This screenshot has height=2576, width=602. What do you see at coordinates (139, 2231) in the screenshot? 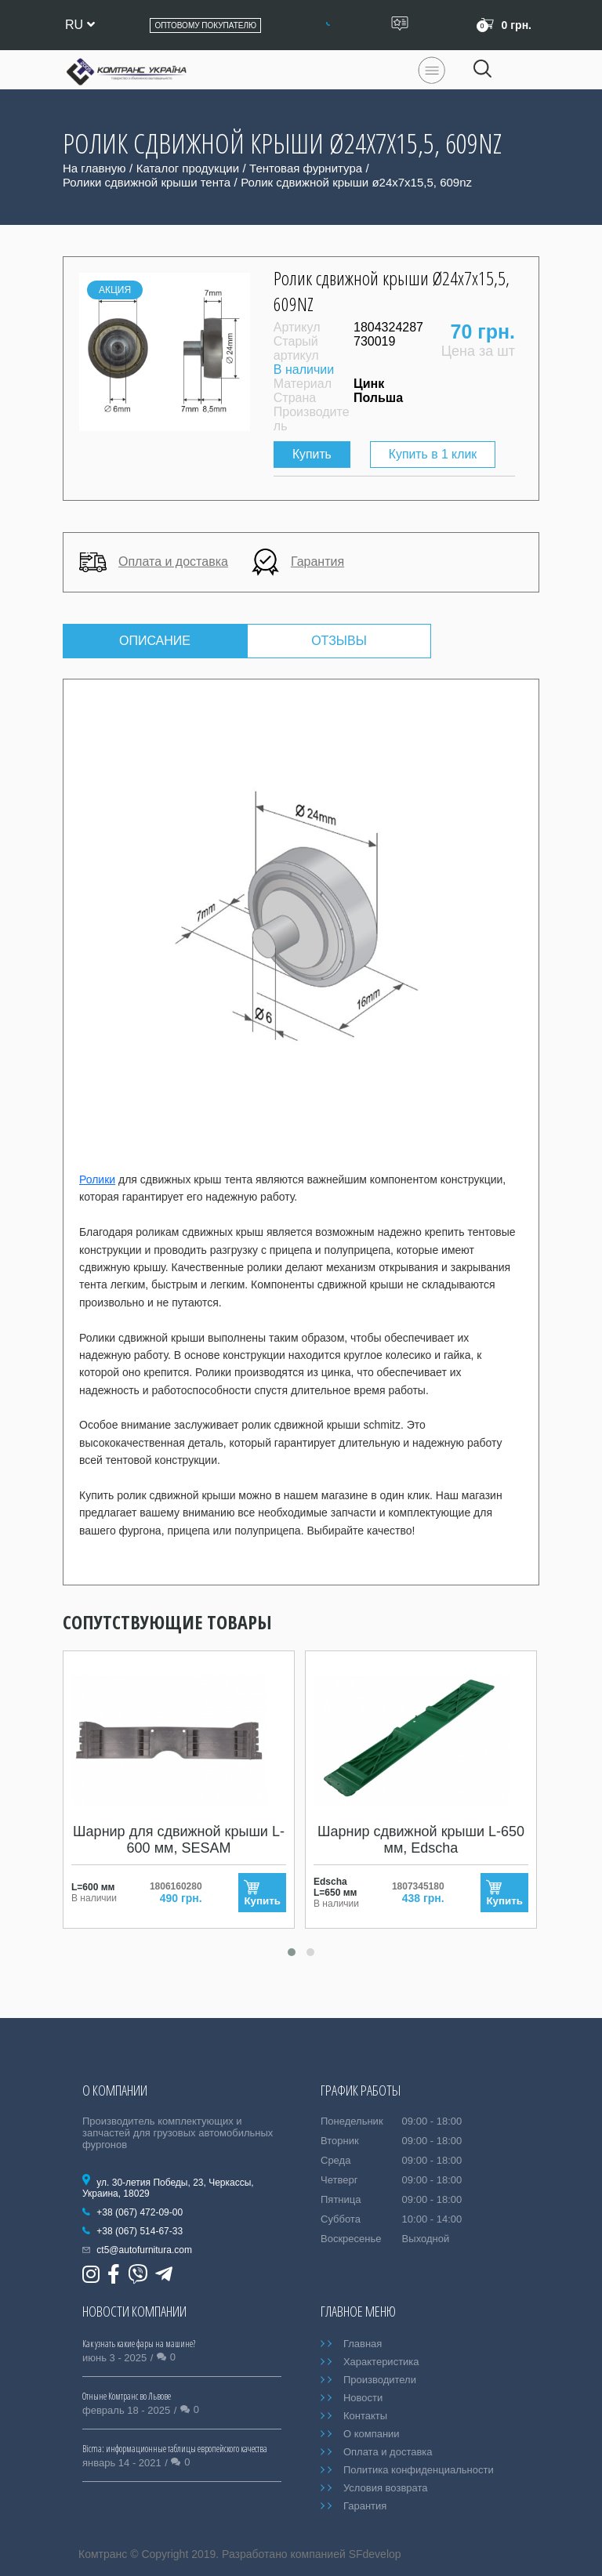
I see `+38 (067) 514-67-33` at bounding box center [139, 2231].